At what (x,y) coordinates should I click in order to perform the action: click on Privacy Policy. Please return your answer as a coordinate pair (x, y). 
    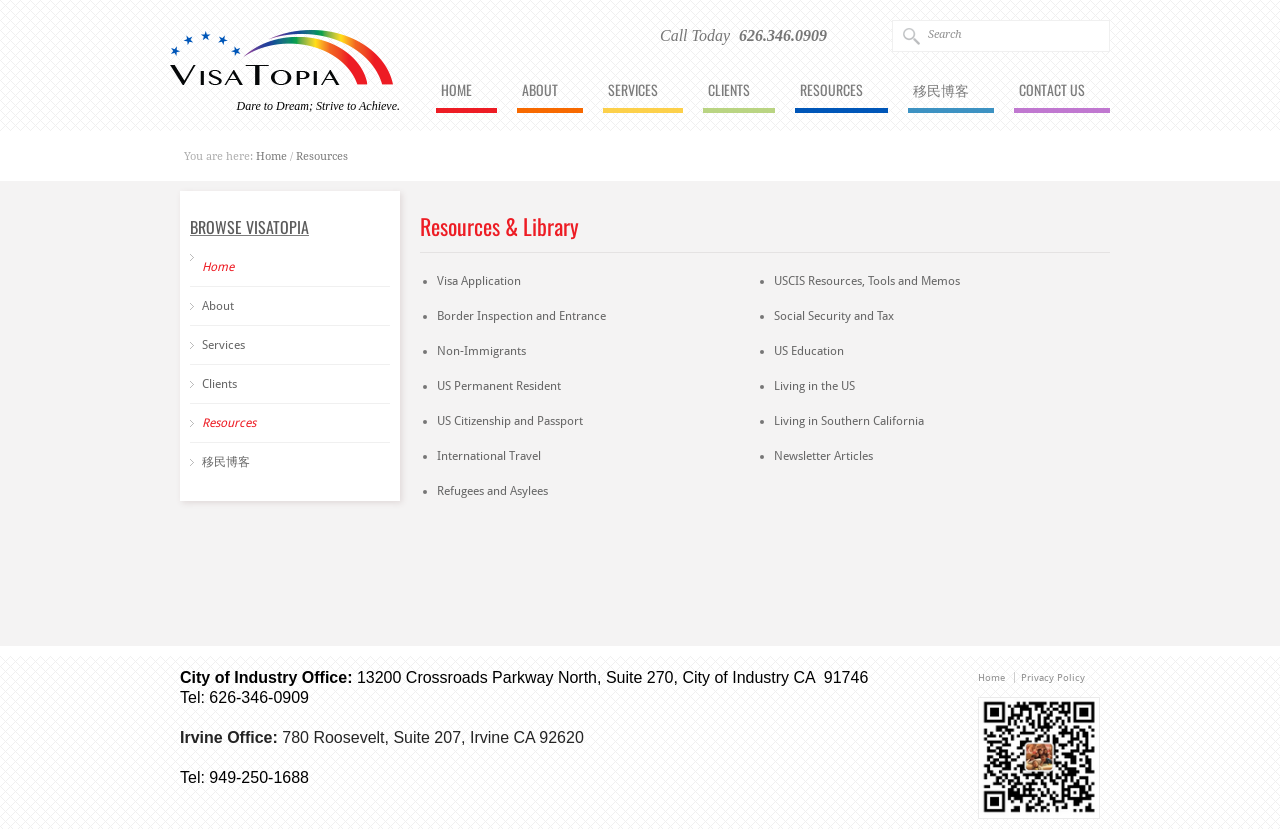
    Looking at the image, I should click on (1053, 677).